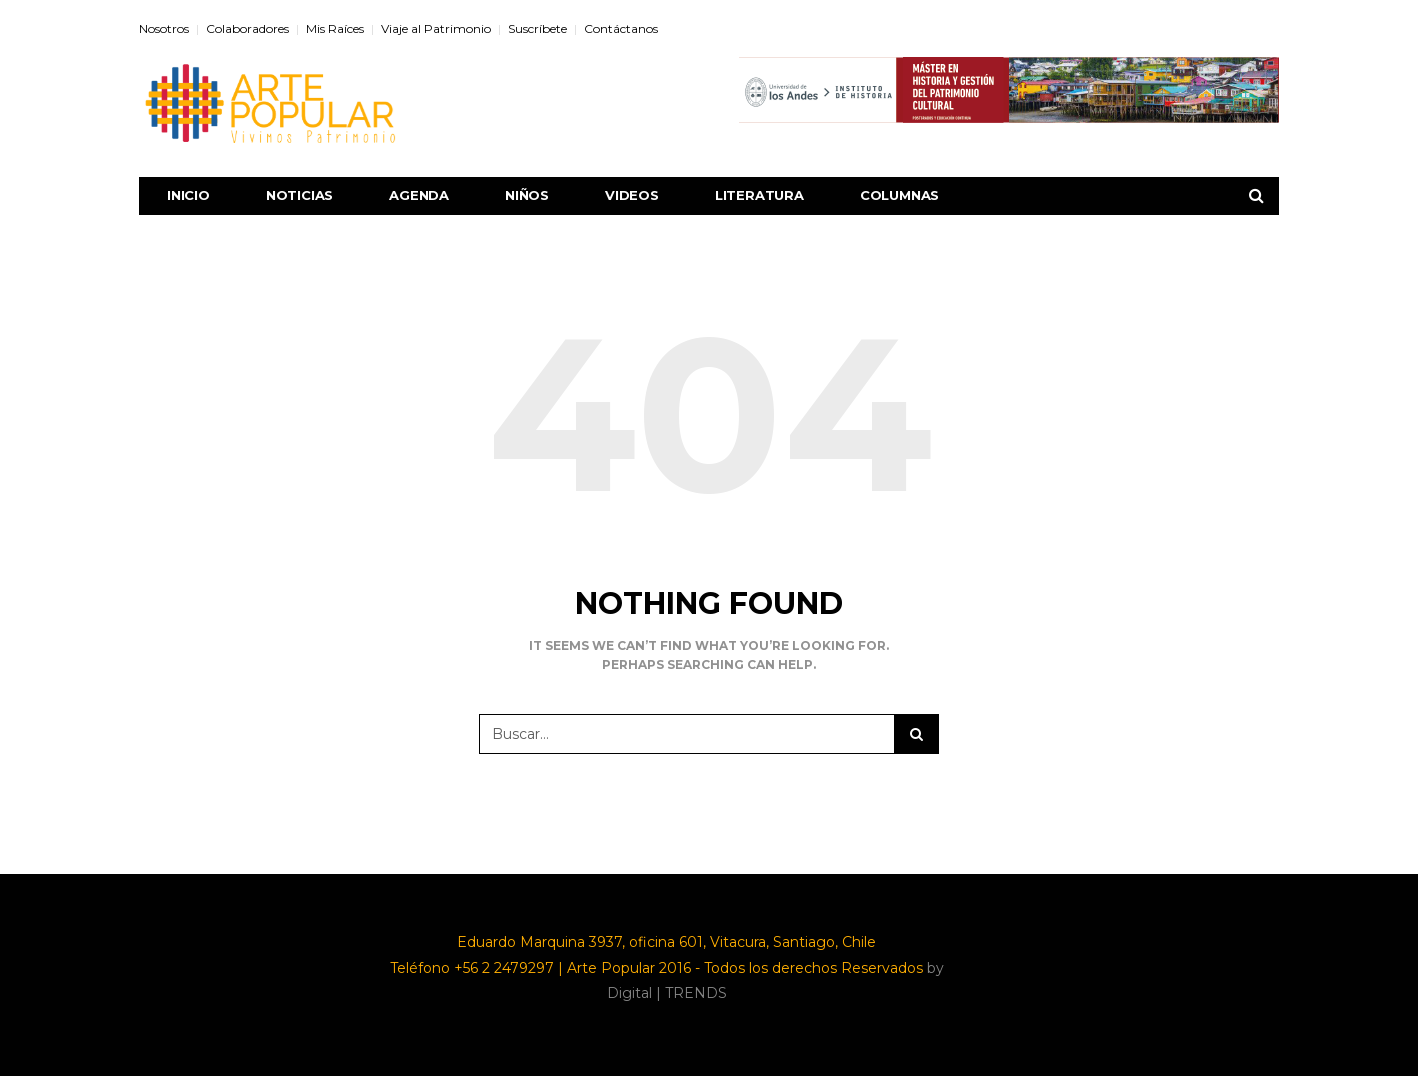 This screenshot has width=1418, height=1076. Describe the element at coordinates (335, 28) in the screenshot. I see `Mis Raíces` at that location.